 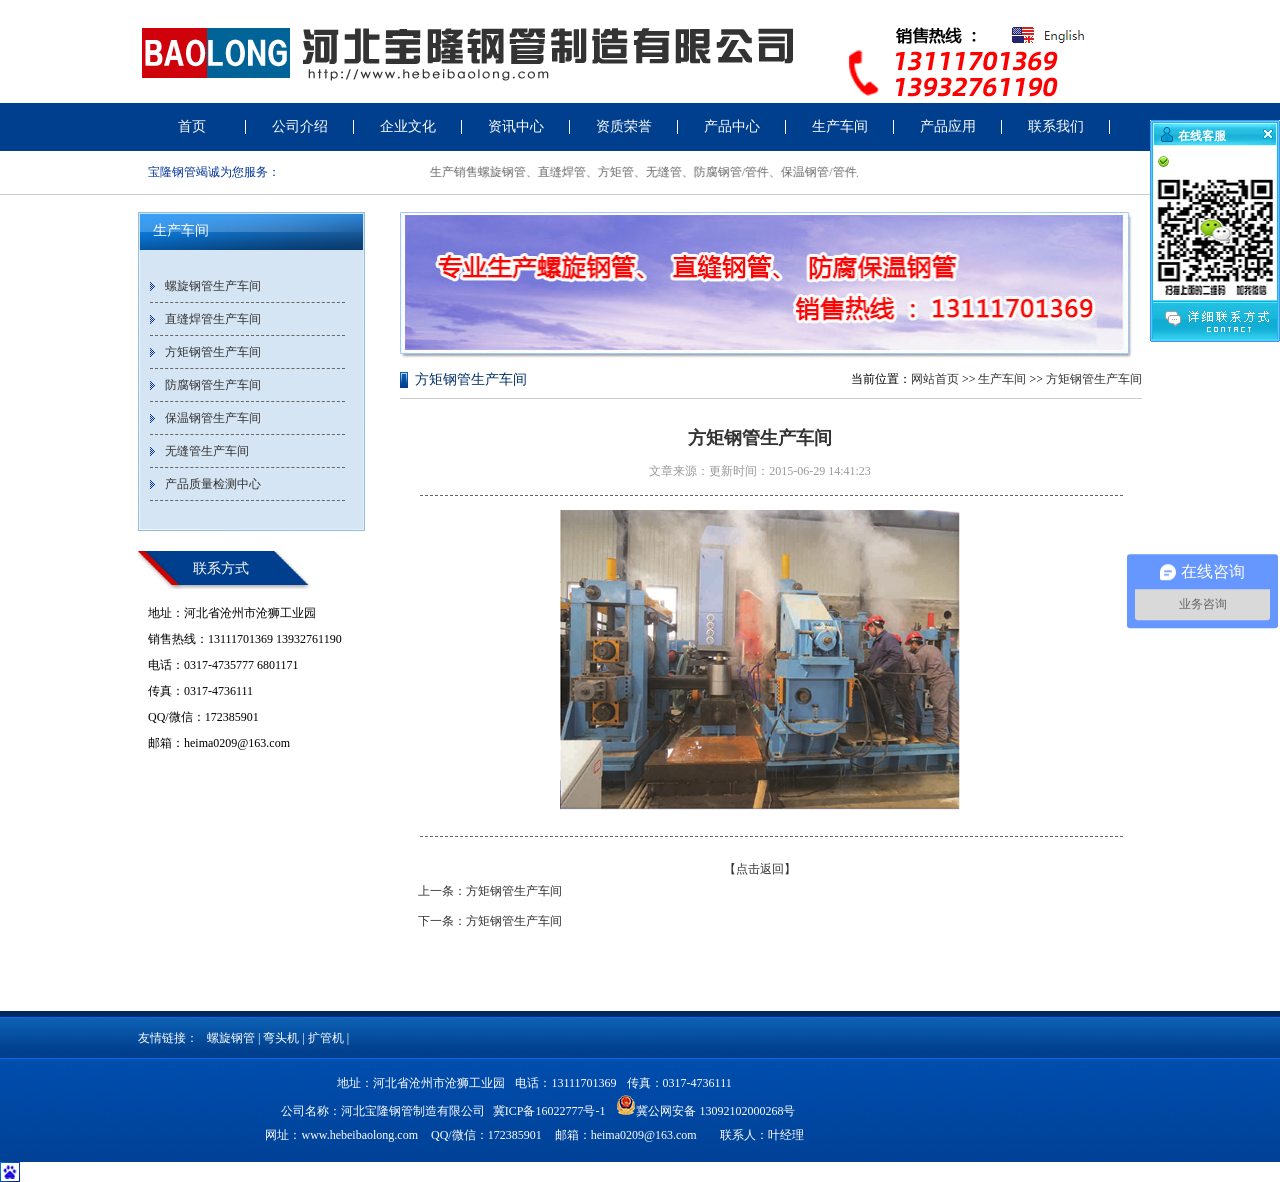 I want to click on 冀ICP备16022777号-1, so click(x=549, y=1111).